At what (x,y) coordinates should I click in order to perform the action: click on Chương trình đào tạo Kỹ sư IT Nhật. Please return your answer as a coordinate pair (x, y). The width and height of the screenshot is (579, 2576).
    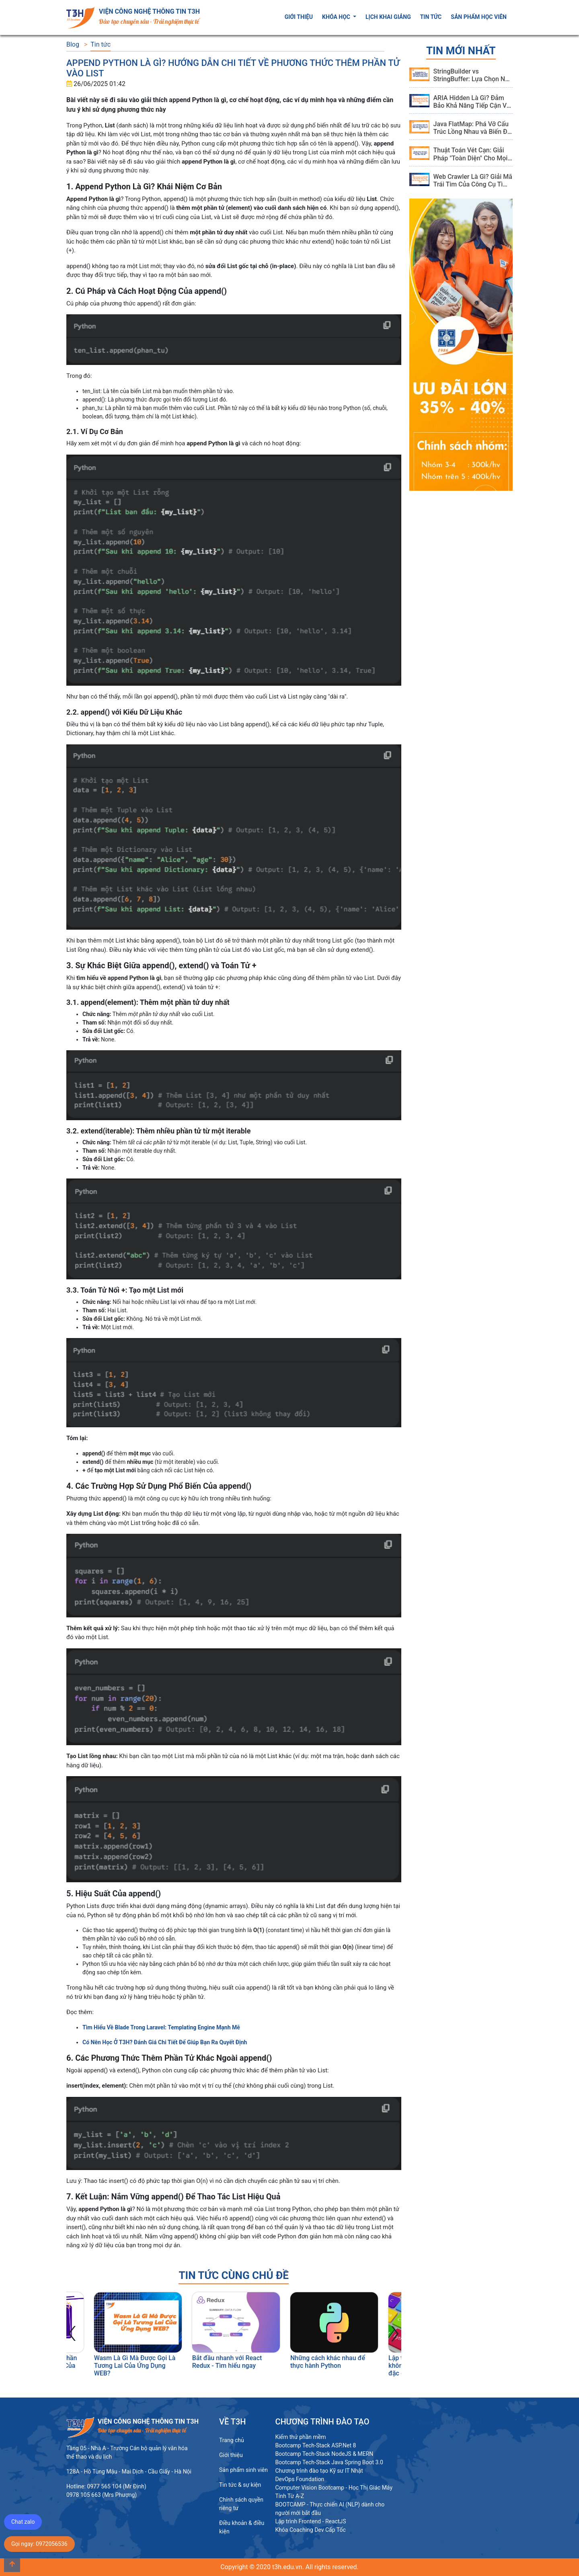
    Looking at the image, I should click on (319, 2470).